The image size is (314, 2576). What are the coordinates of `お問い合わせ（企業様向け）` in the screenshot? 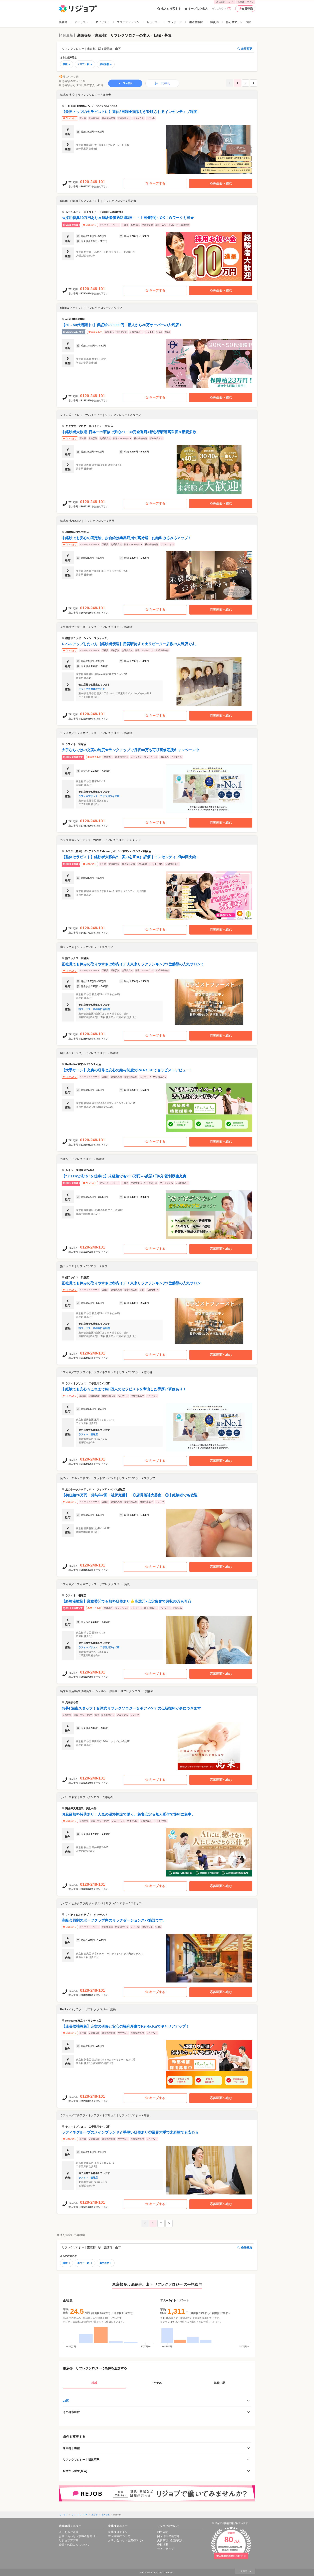 It's located at (126, 2540).